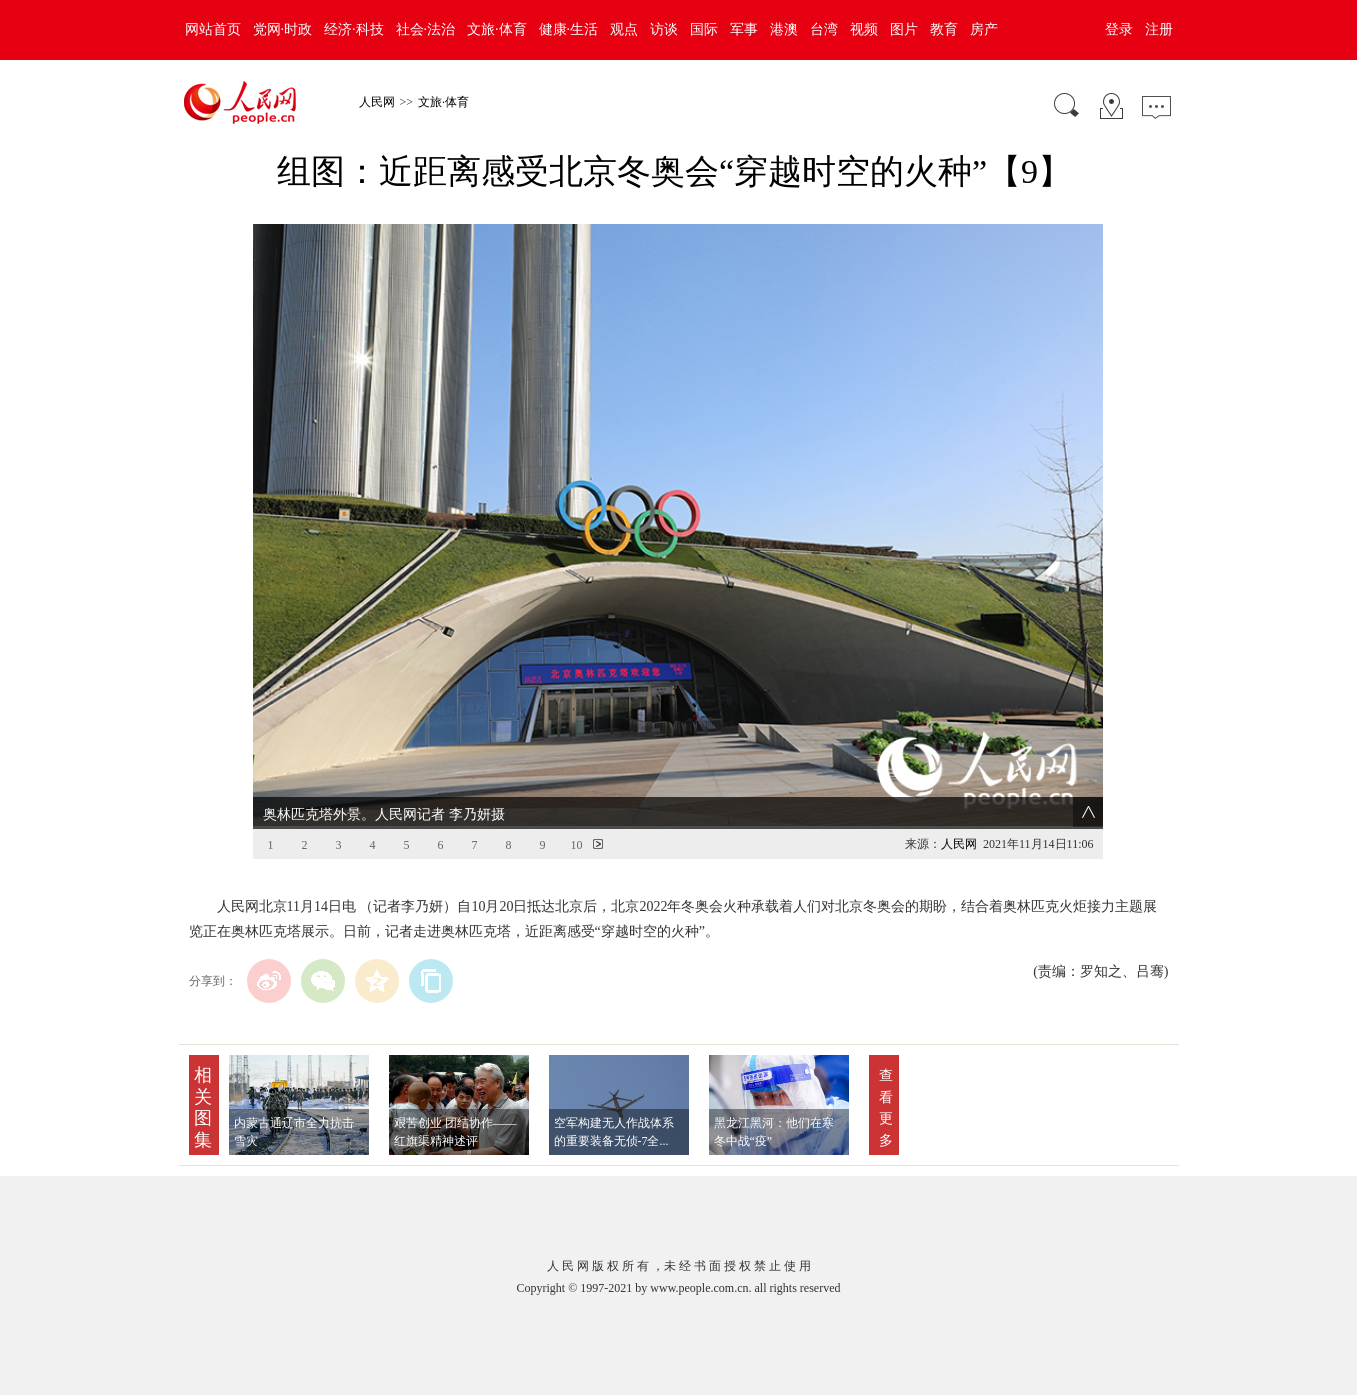 This screenshot has width=1357, height=1395. What do you see at coordinates (576, 809) in the screenshot?
I see `10` at bounding box center [576, 809].